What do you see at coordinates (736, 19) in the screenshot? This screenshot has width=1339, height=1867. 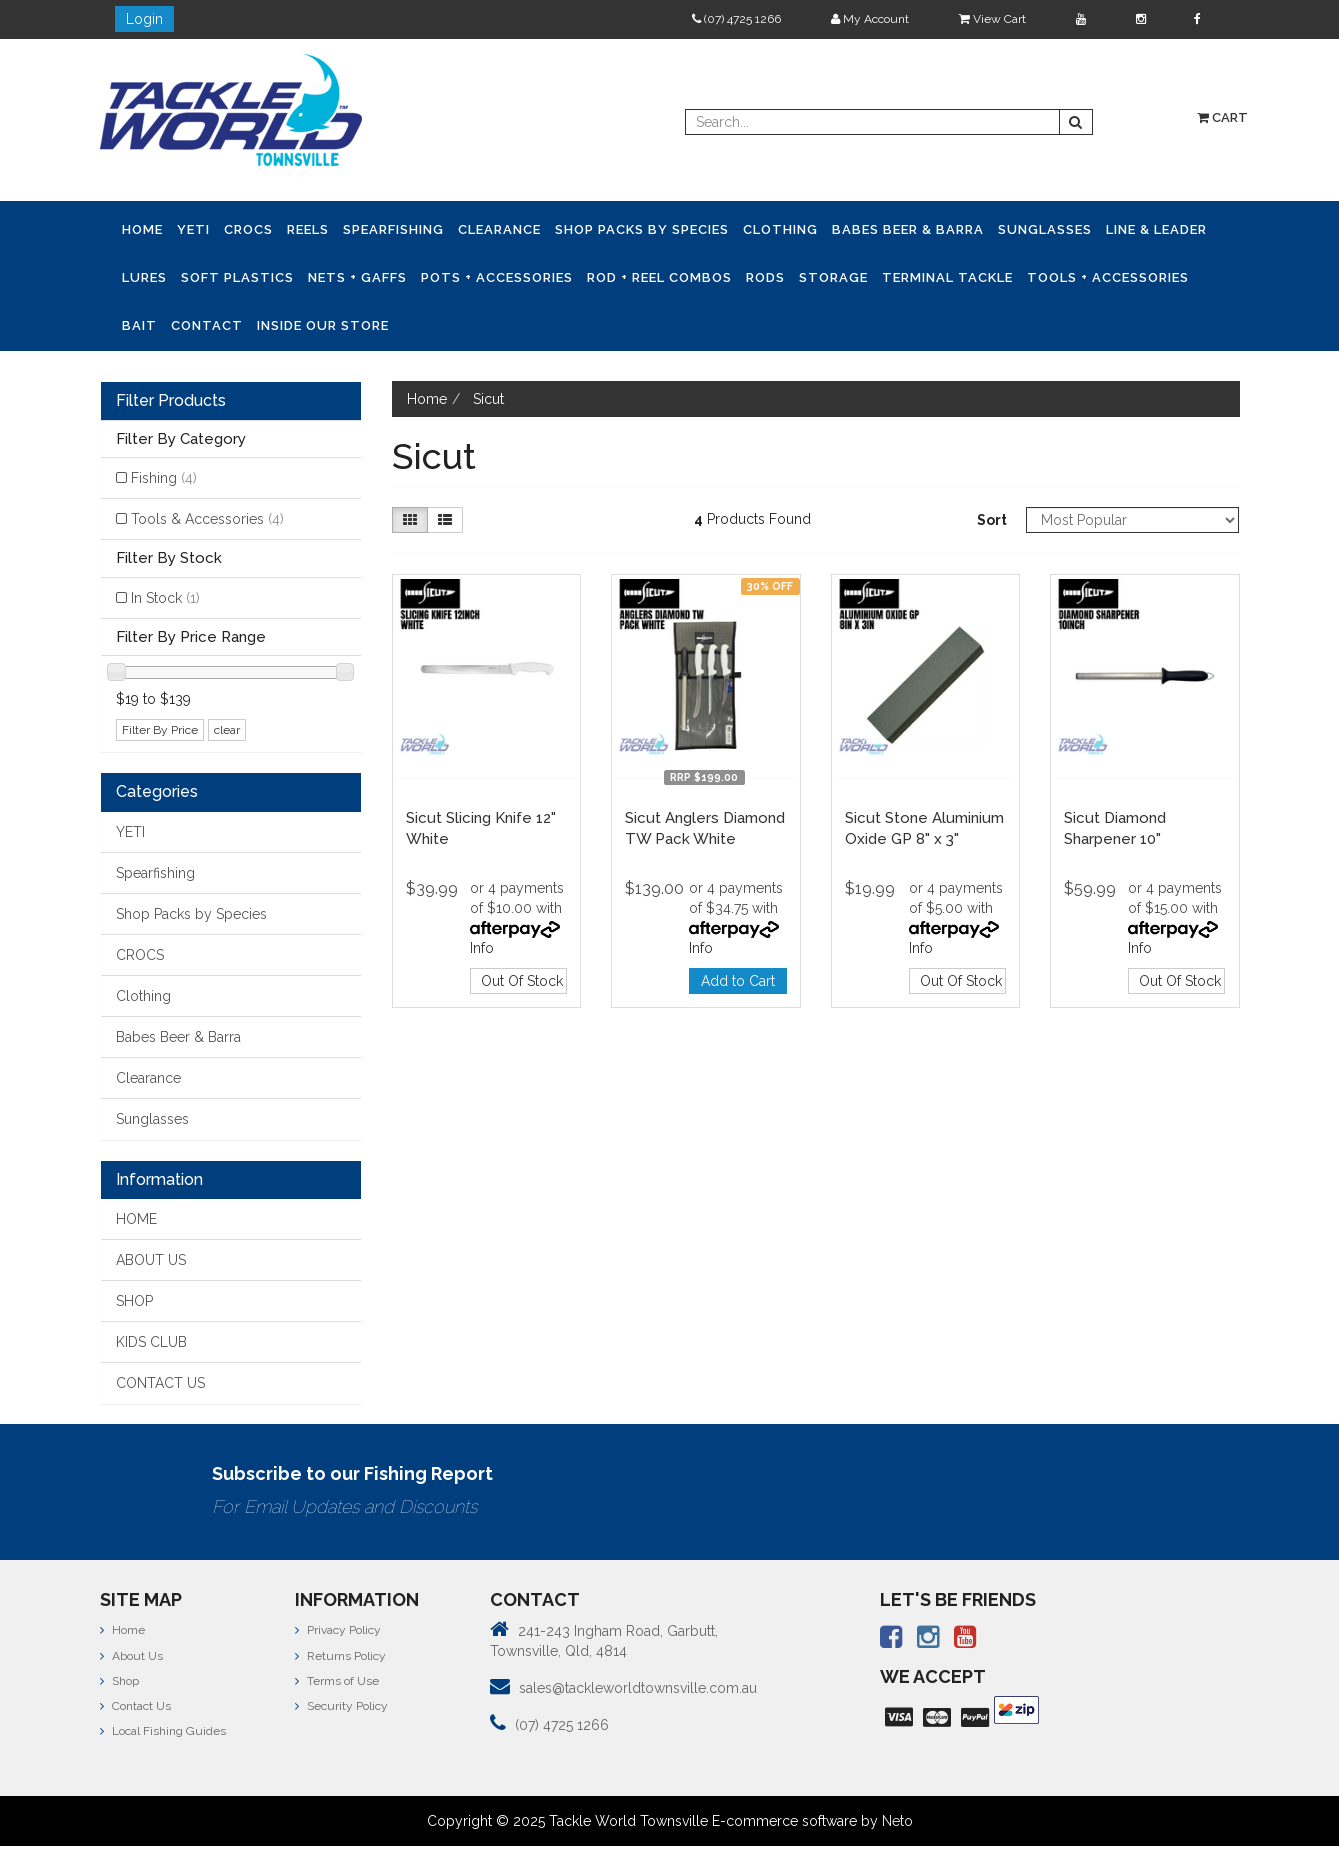 I see `(07) 4725 1266` at bounding box center [736, 19].